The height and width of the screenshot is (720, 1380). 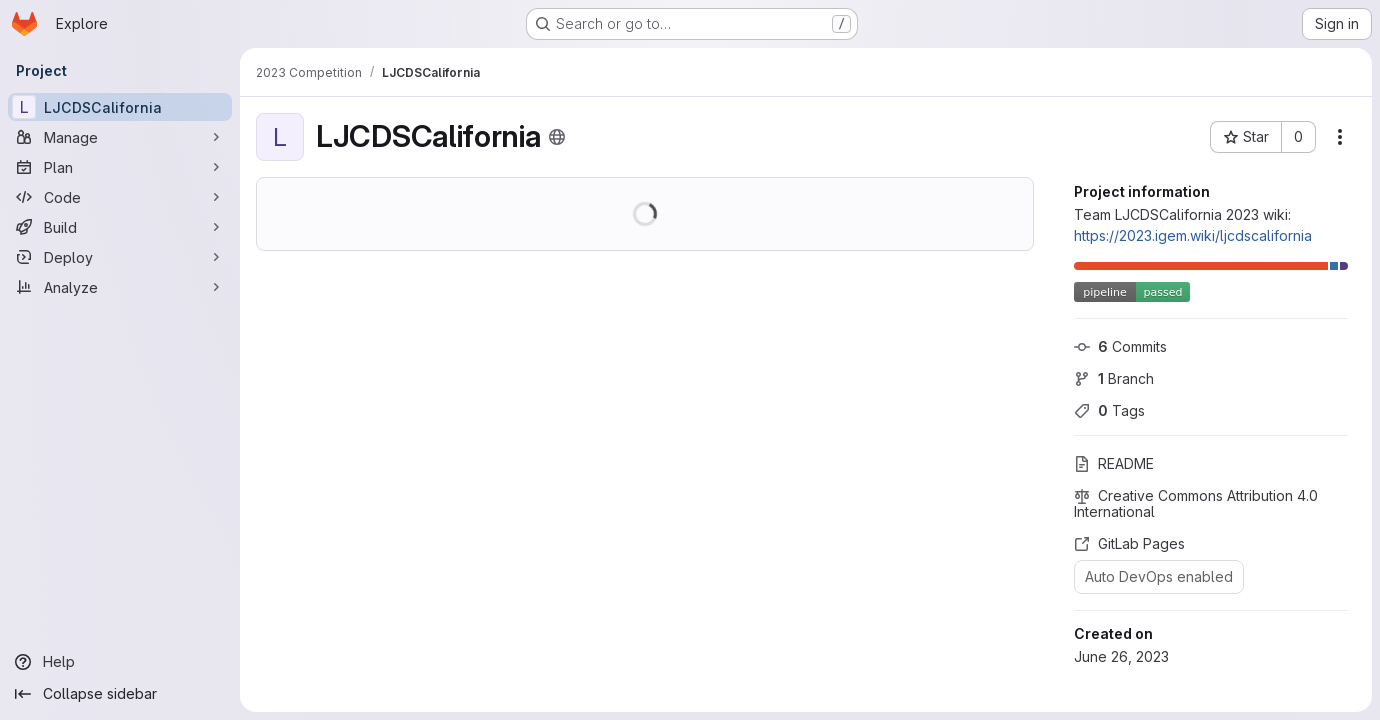 I want to click on [Analyze], so click(x=120, y=287).